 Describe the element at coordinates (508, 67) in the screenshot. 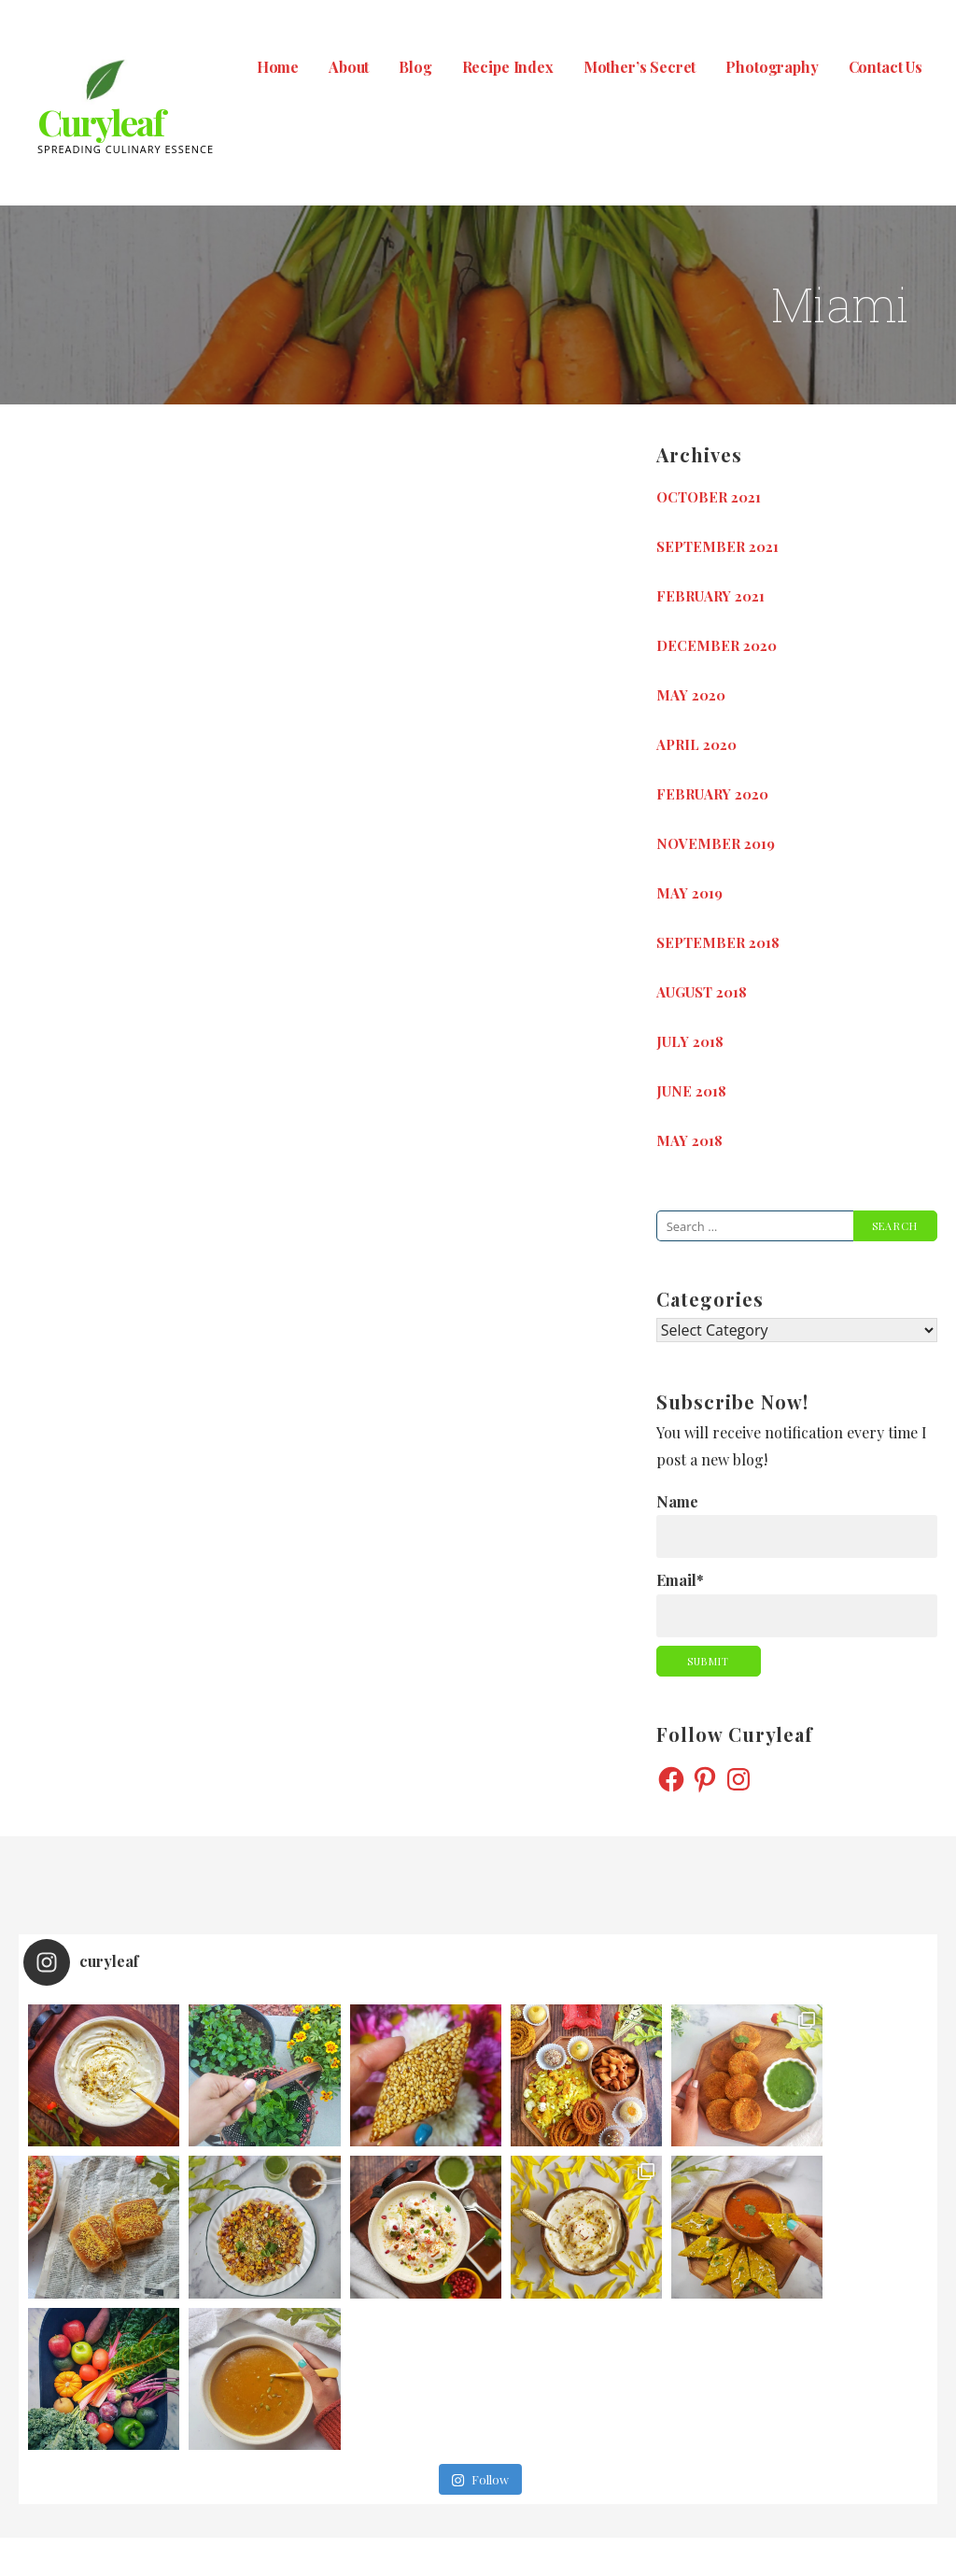

I see `Recipe Index` at that location.